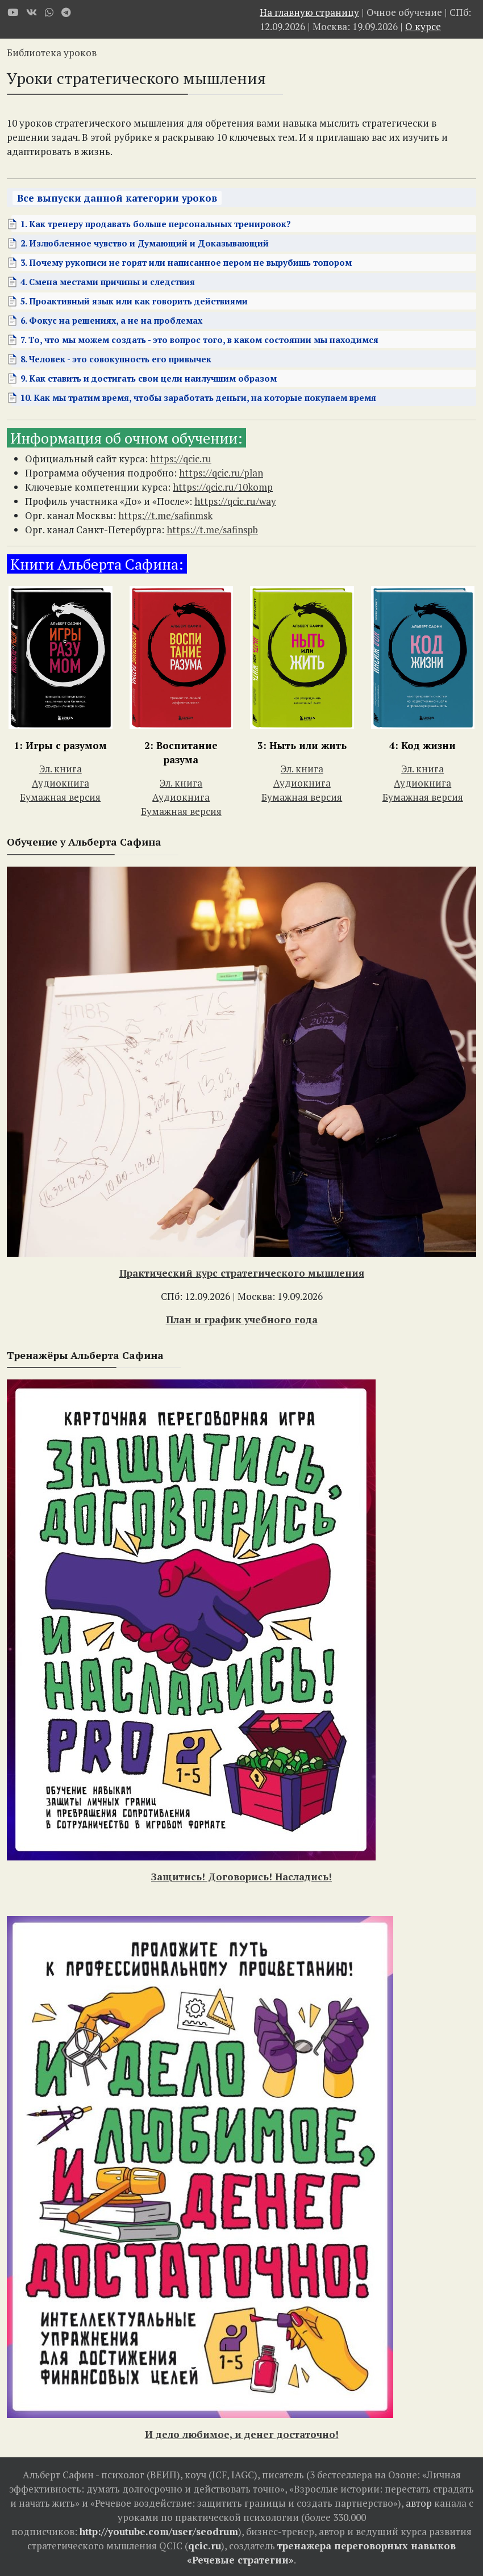 Image resolution: width=483 pixels, height=2576 pixels. I want to click on 4. Смена местами причины и следствия, so click(107, 281).